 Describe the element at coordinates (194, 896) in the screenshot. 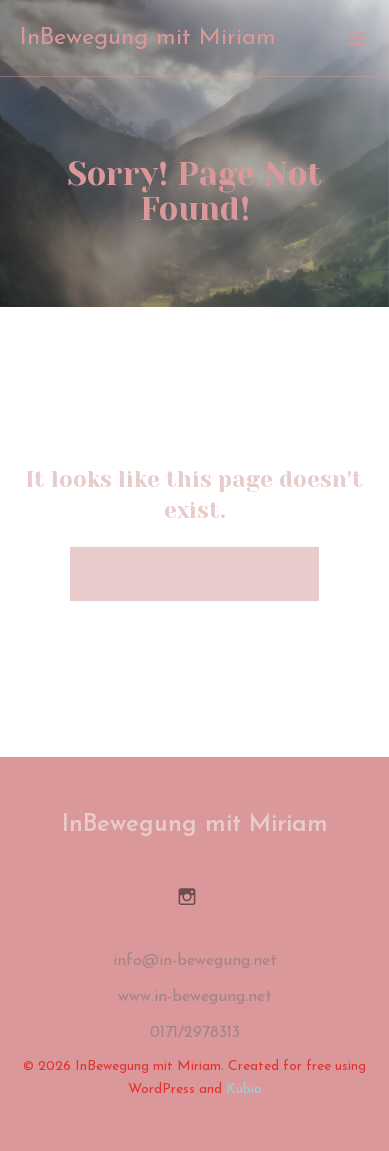

I see `[Sozialer Link: https://www.instagram.com/inbewegung_miriam/]` at that location.